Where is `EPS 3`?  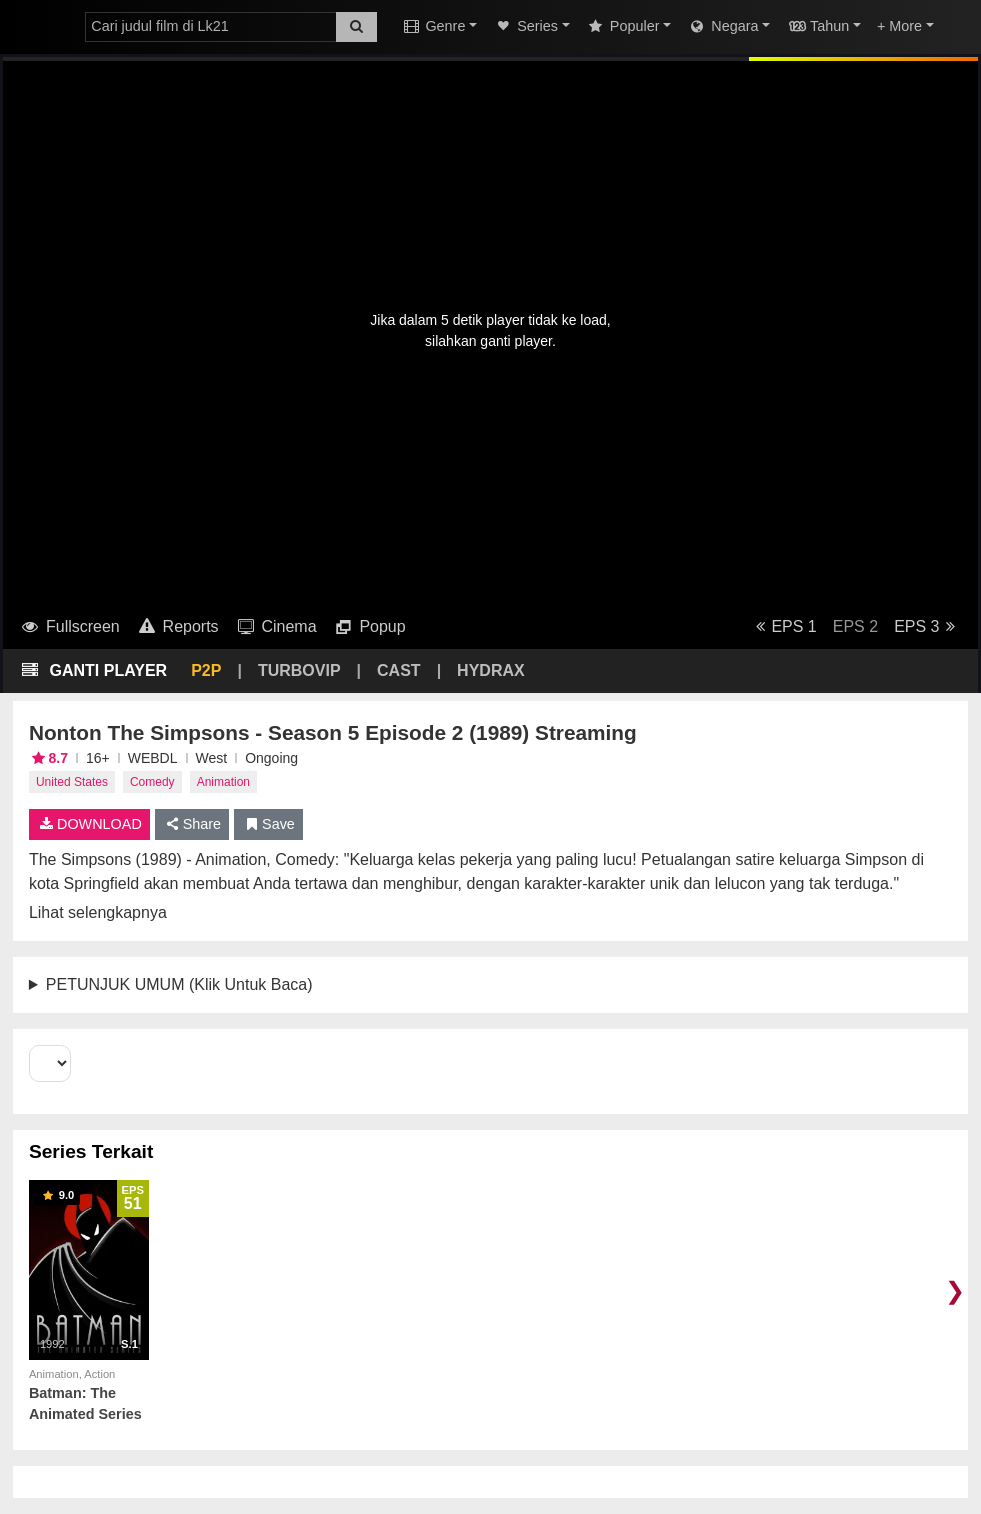 EPS 3 is located at coordinates (928, 626).